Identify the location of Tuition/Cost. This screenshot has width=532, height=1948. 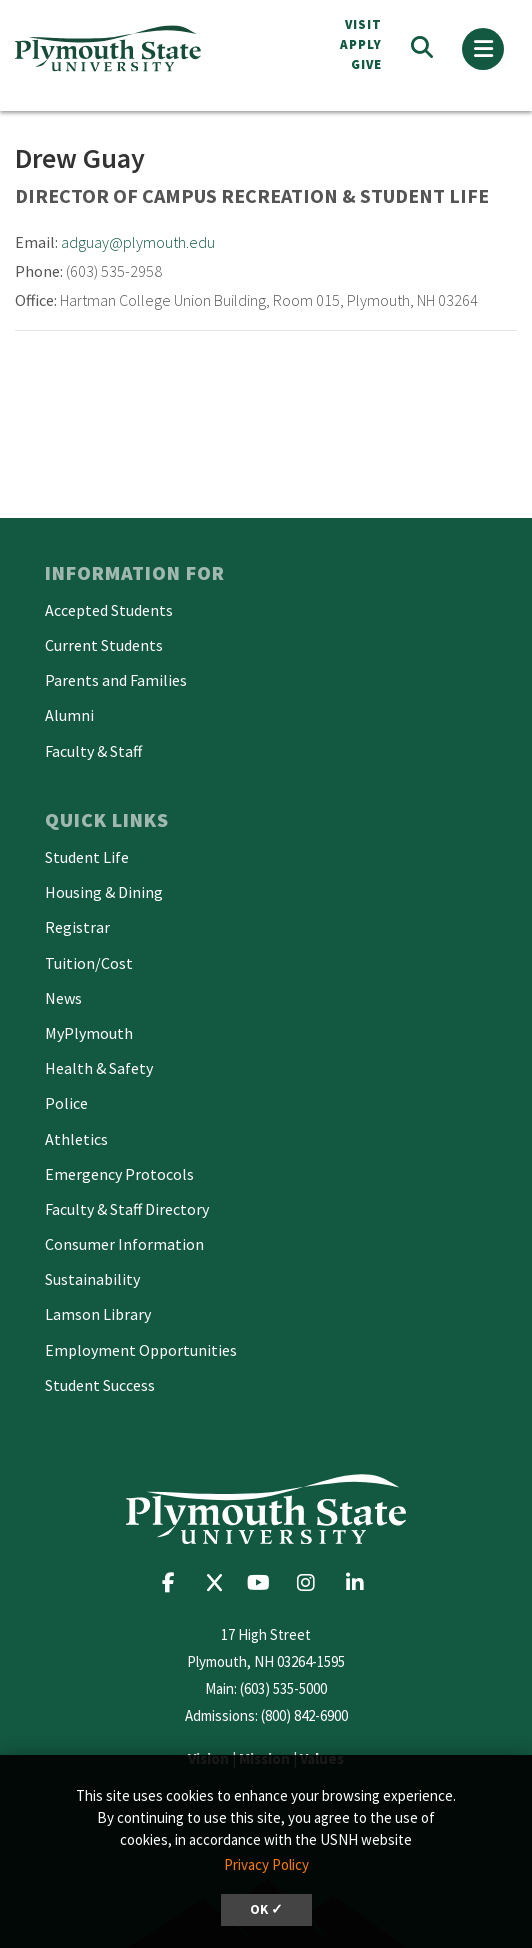
(89, 963).